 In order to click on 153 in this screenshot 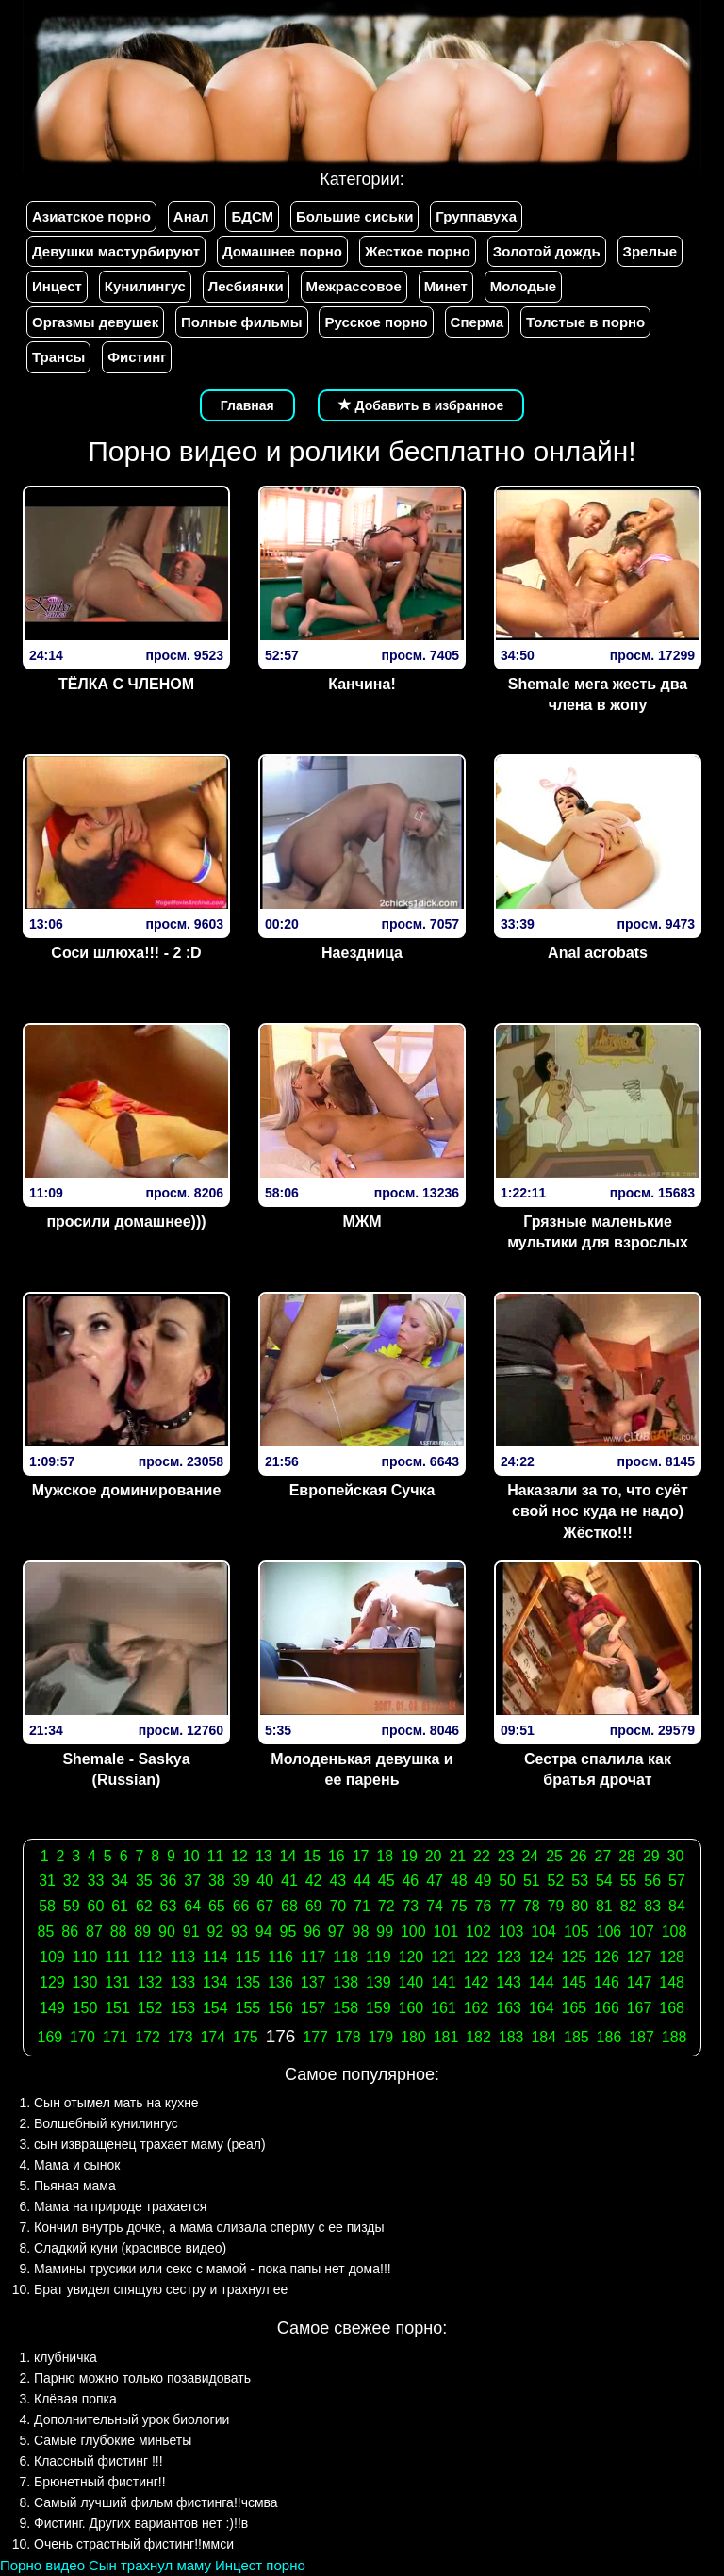, I will do `click(182, 2008)`.